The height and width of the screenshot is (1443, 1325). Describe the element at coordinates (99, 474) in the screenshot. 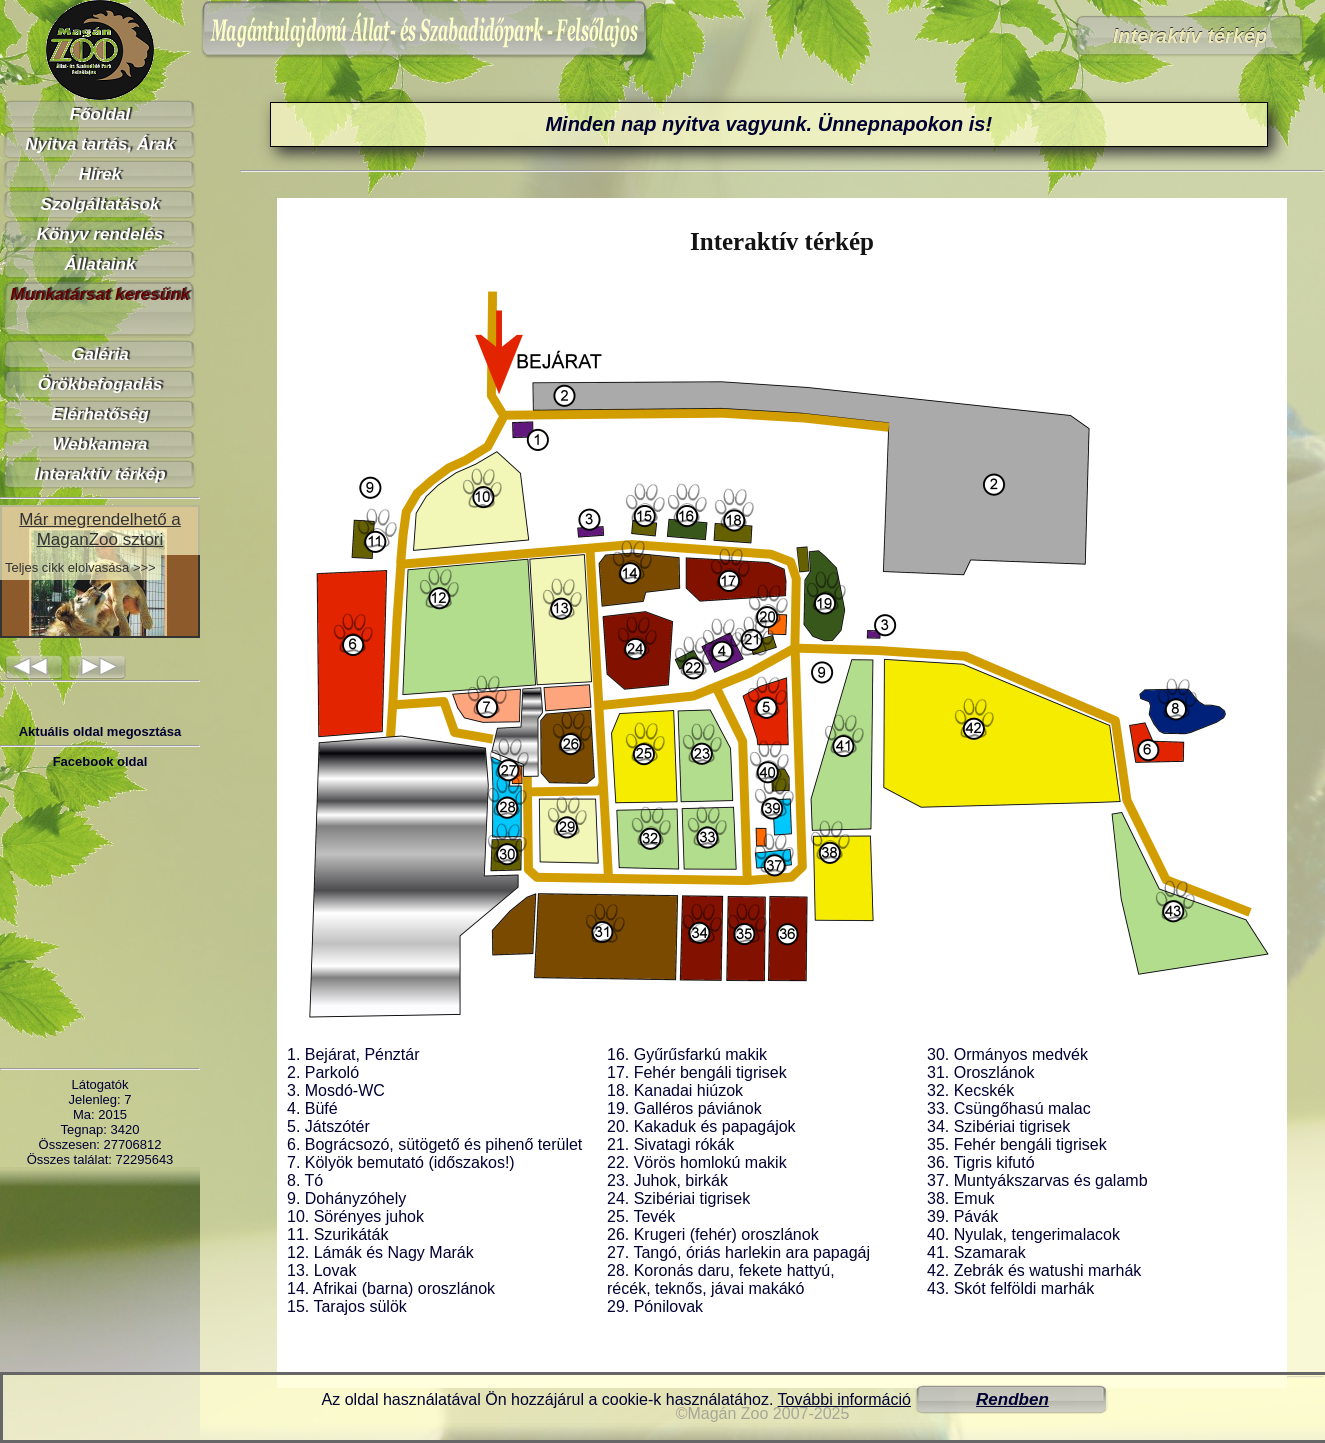

I see `Interaktív térkép` at that location.